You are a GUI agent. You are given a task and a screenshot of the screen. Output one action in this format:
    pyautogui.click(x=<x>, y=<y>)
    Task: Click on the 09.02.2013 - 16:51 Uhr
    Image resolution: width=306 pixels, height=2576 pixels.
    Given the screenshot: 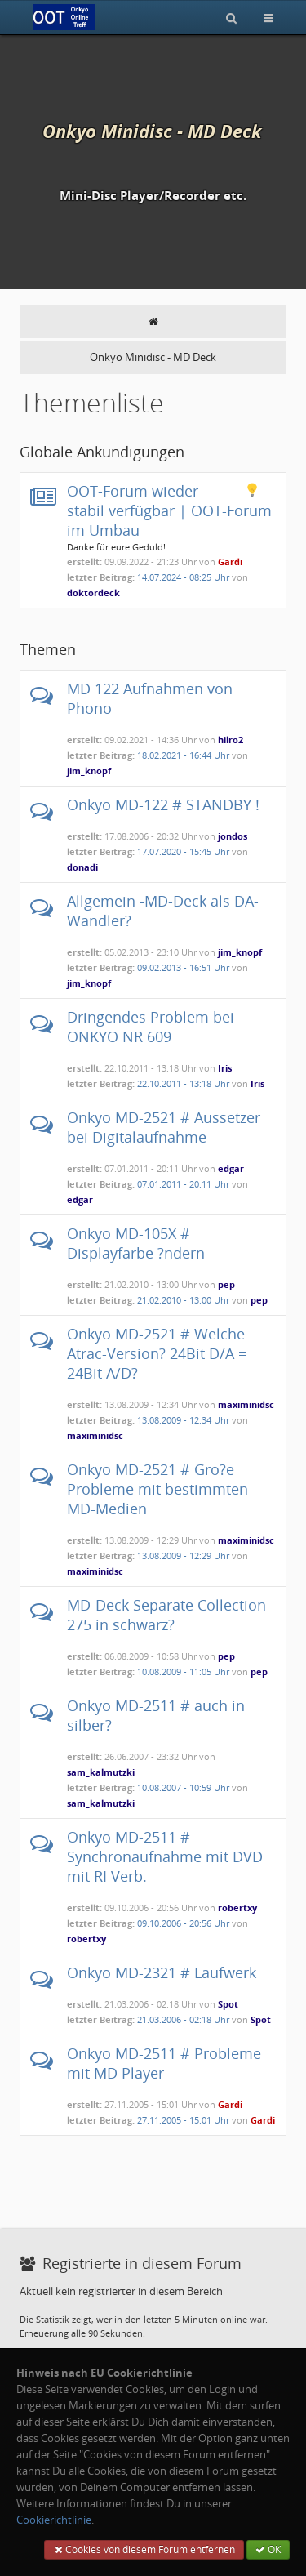 What is the action you would take?
    pyautogui.click(x=183, y=967)
    